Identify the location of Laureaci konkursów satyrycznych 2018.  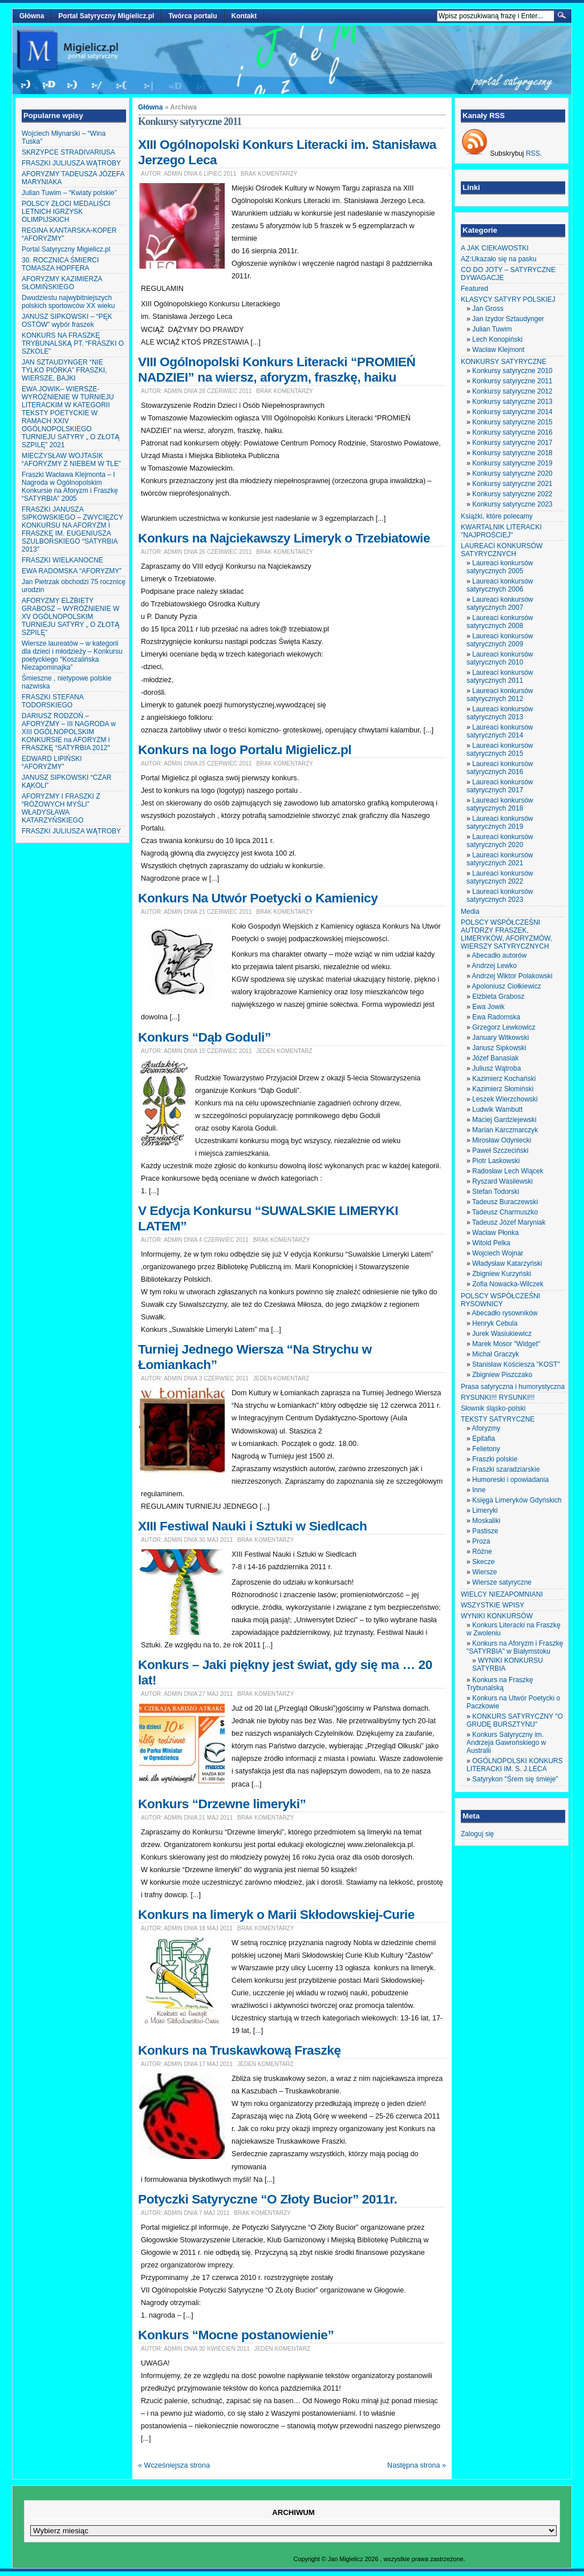
(500, 804).